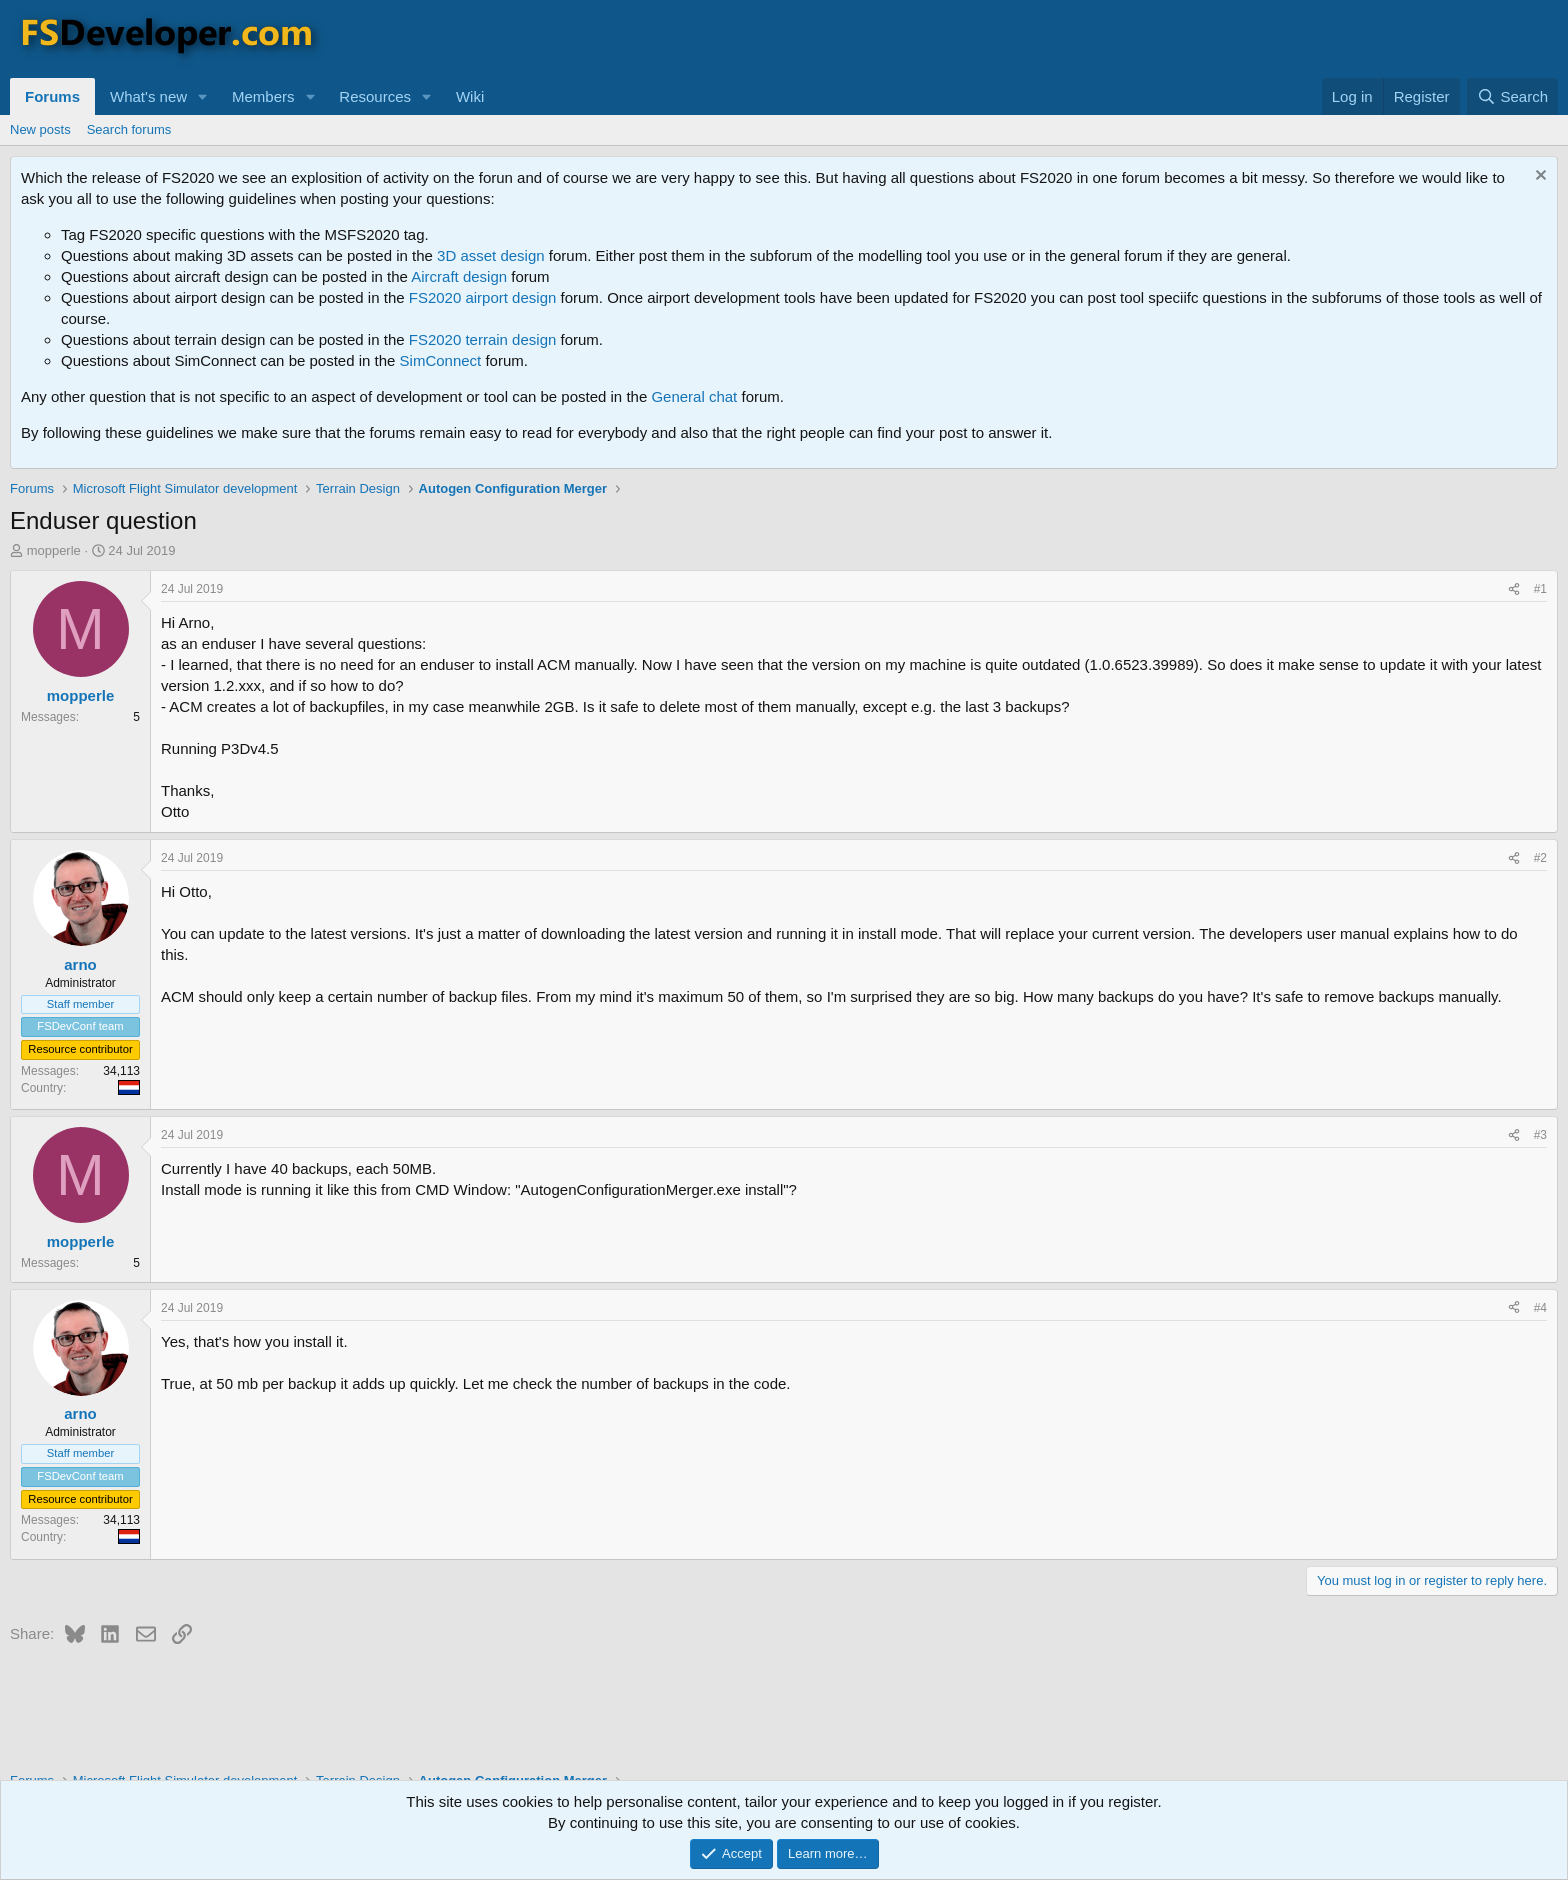 The image size is (1568, 1880). I want to click on What's new, so click(148, 96).